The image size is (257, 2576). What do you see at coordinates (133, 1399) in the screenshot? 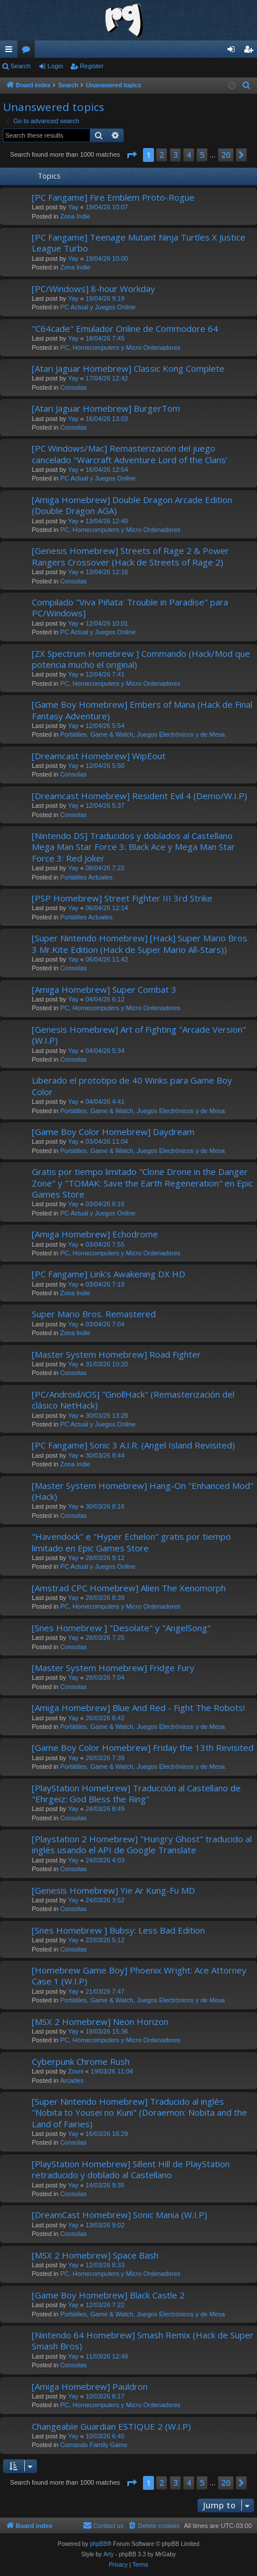
I see `[PC/Android/iOS] "GnollHack" (Remasterización del clásico NetHack)` at bounding box center [133, 1399].